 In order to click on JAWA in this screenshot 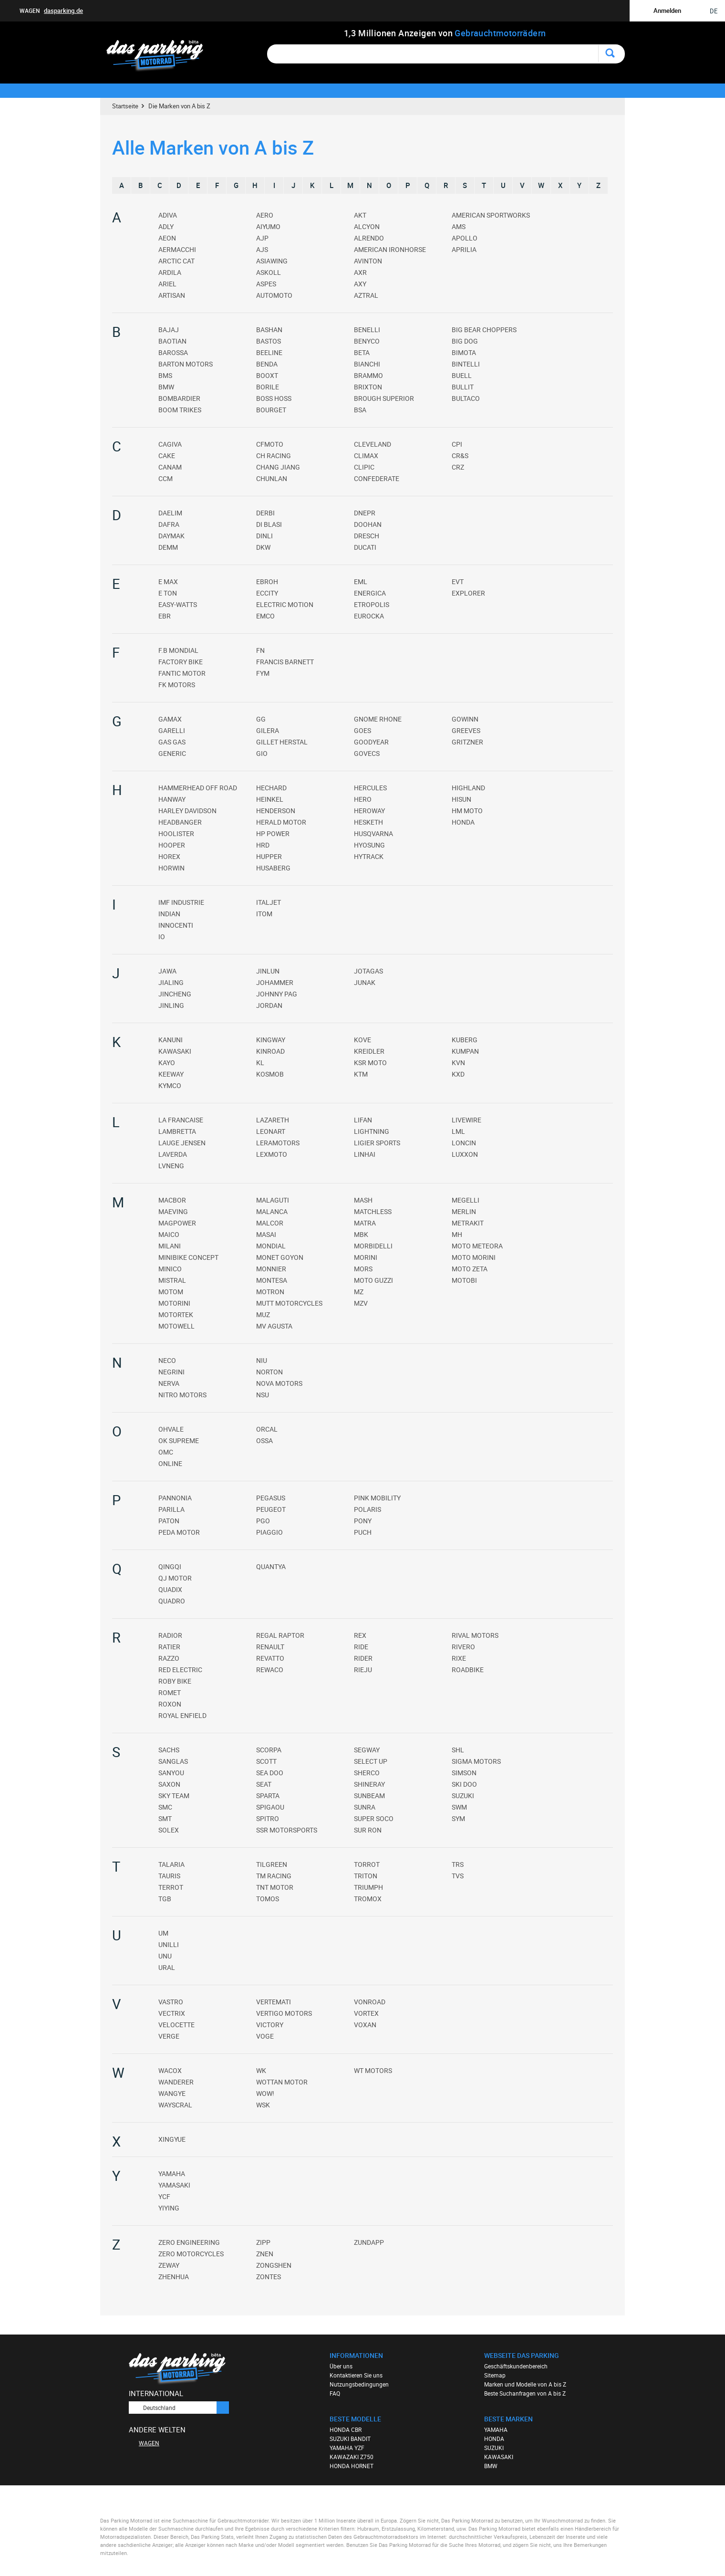, I will do `click(167, 970)`.